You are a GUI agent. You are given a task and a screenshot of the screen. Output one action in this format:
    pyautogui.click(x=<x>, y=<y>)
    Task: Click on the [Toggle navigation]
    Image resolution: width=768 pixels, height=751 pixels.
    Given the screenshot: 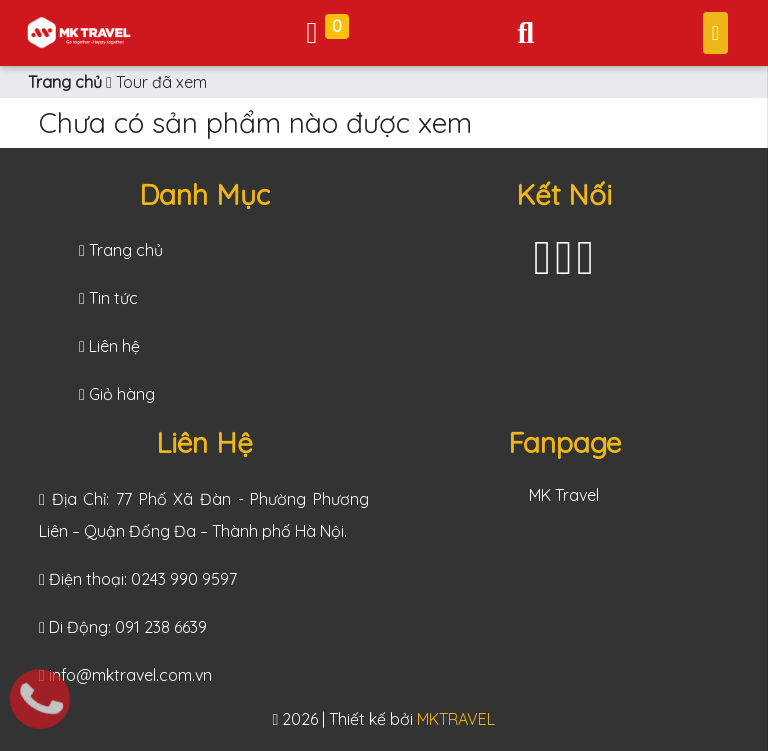 What is the action you would take?
    pyautogui.click(x=525, y=32)
    